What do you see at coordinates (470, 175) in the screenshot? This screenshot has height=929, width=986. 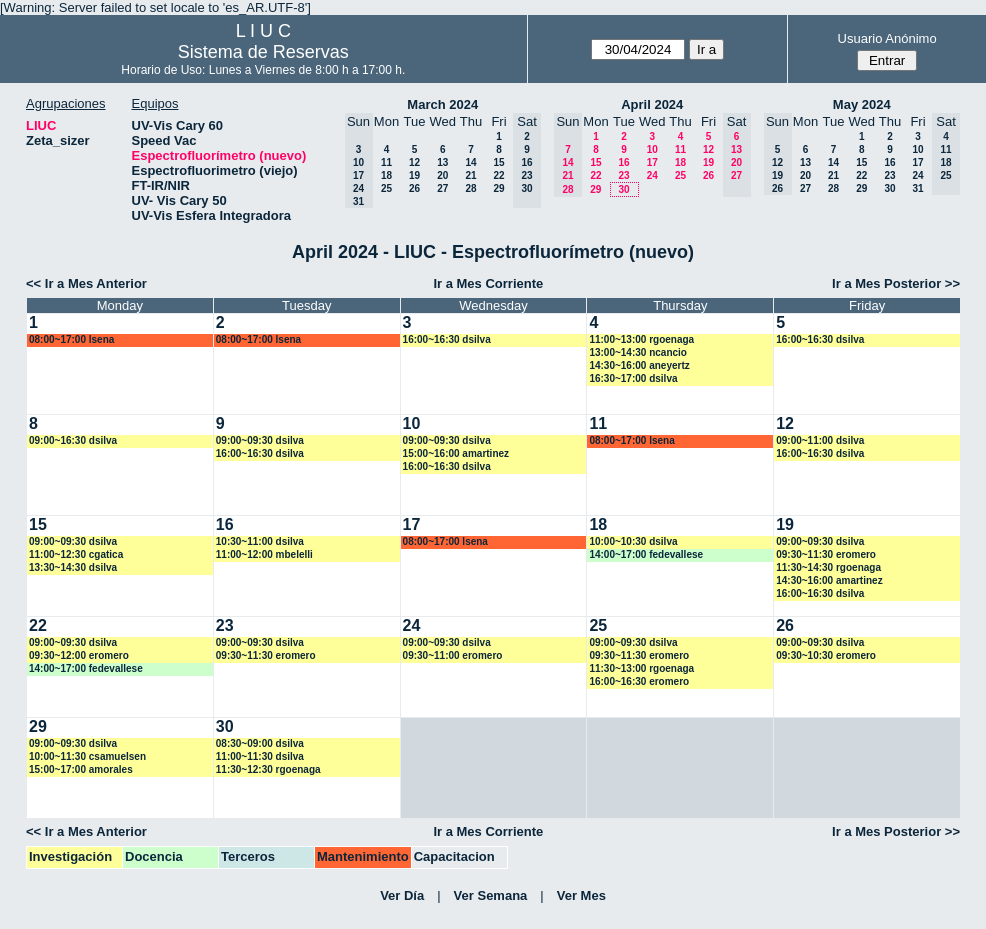 I see `21` at bounding box center [470, 175].